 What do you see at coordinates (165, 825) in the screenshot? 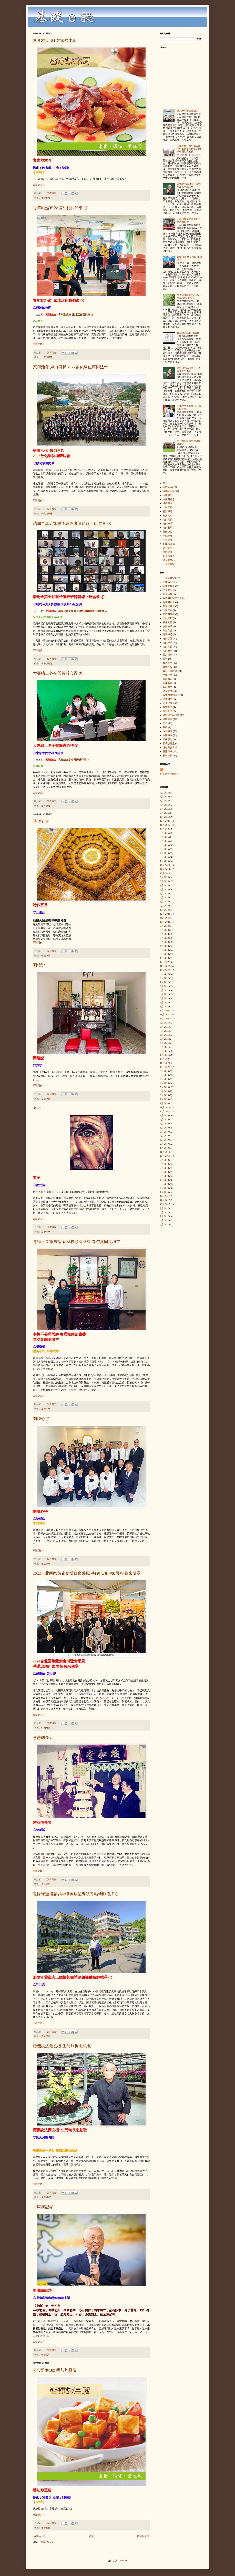
I see `11月 2025` at bounding box center [165, 825].